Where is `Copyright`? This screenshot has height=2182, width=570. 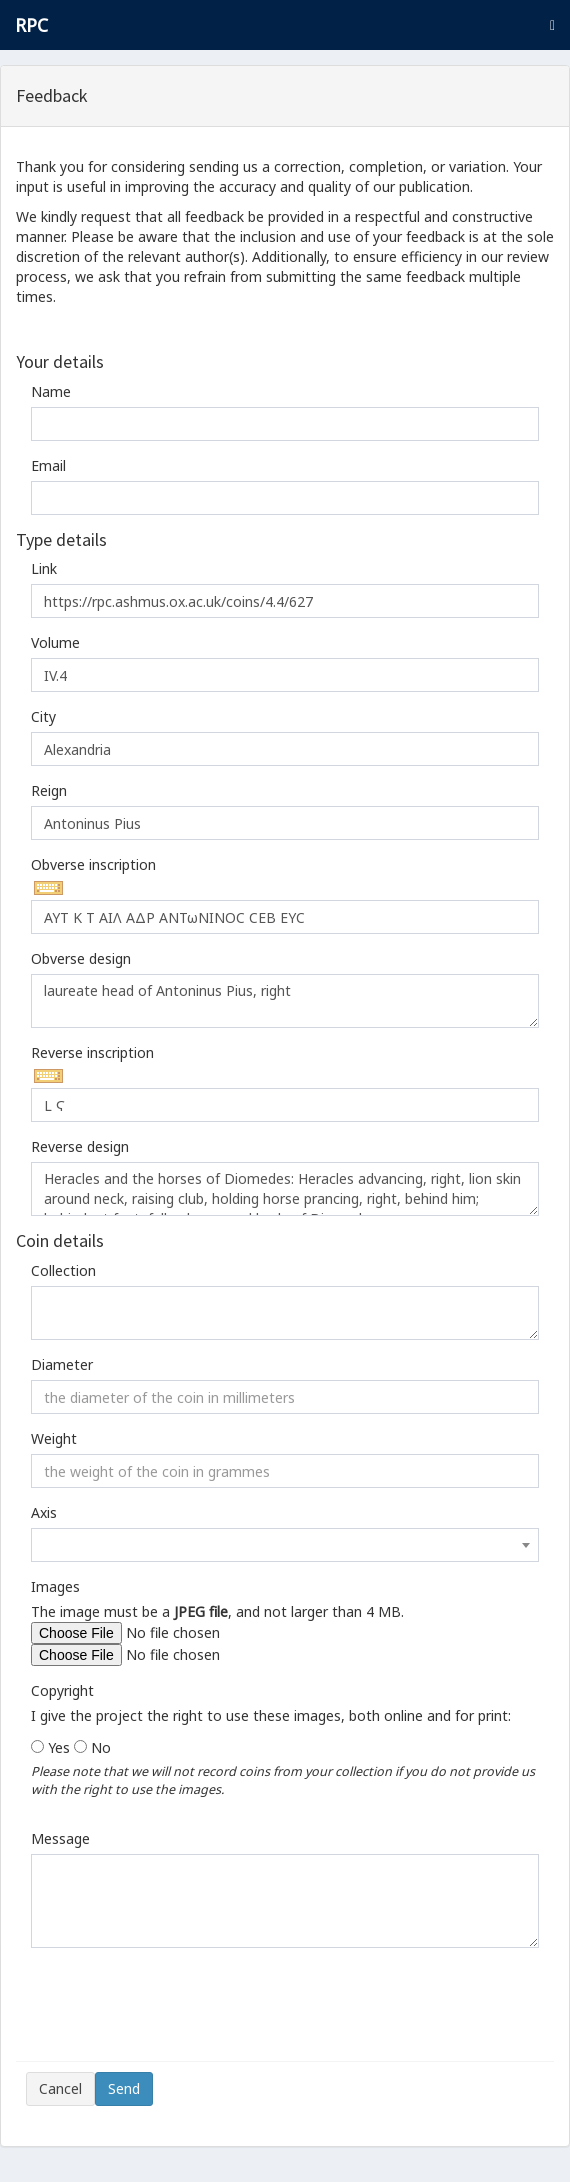
Copyright is located at coordinates (62, 1690).